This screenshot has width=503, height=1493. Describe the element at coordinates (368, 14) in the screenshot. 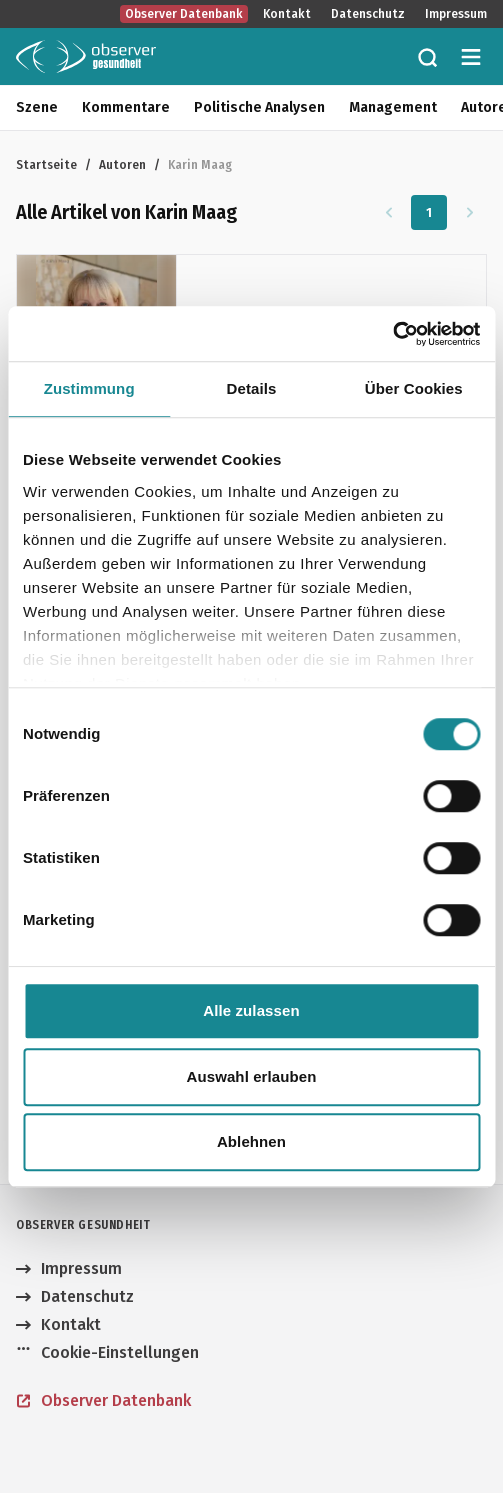

I see `Datenschutz` at that location.